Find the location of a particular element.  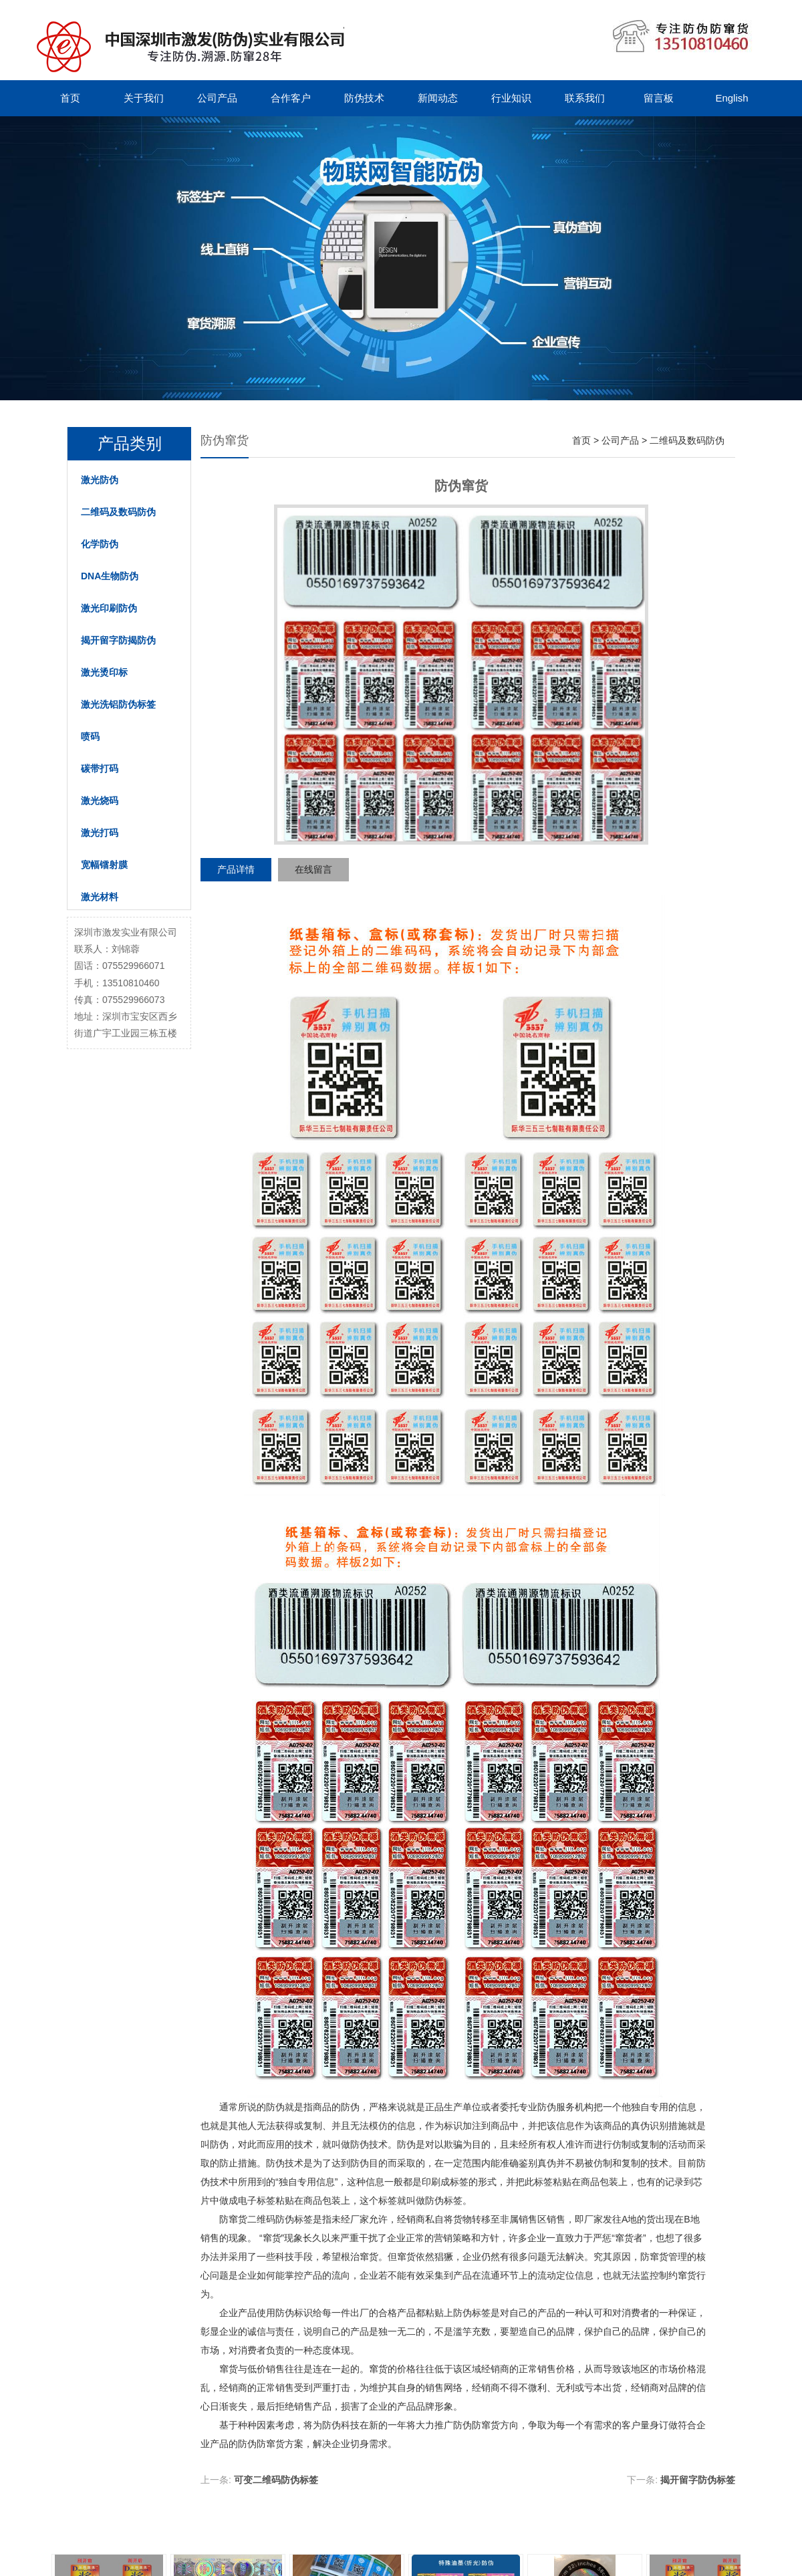

激光打码 is located at coordinates (99, 832).